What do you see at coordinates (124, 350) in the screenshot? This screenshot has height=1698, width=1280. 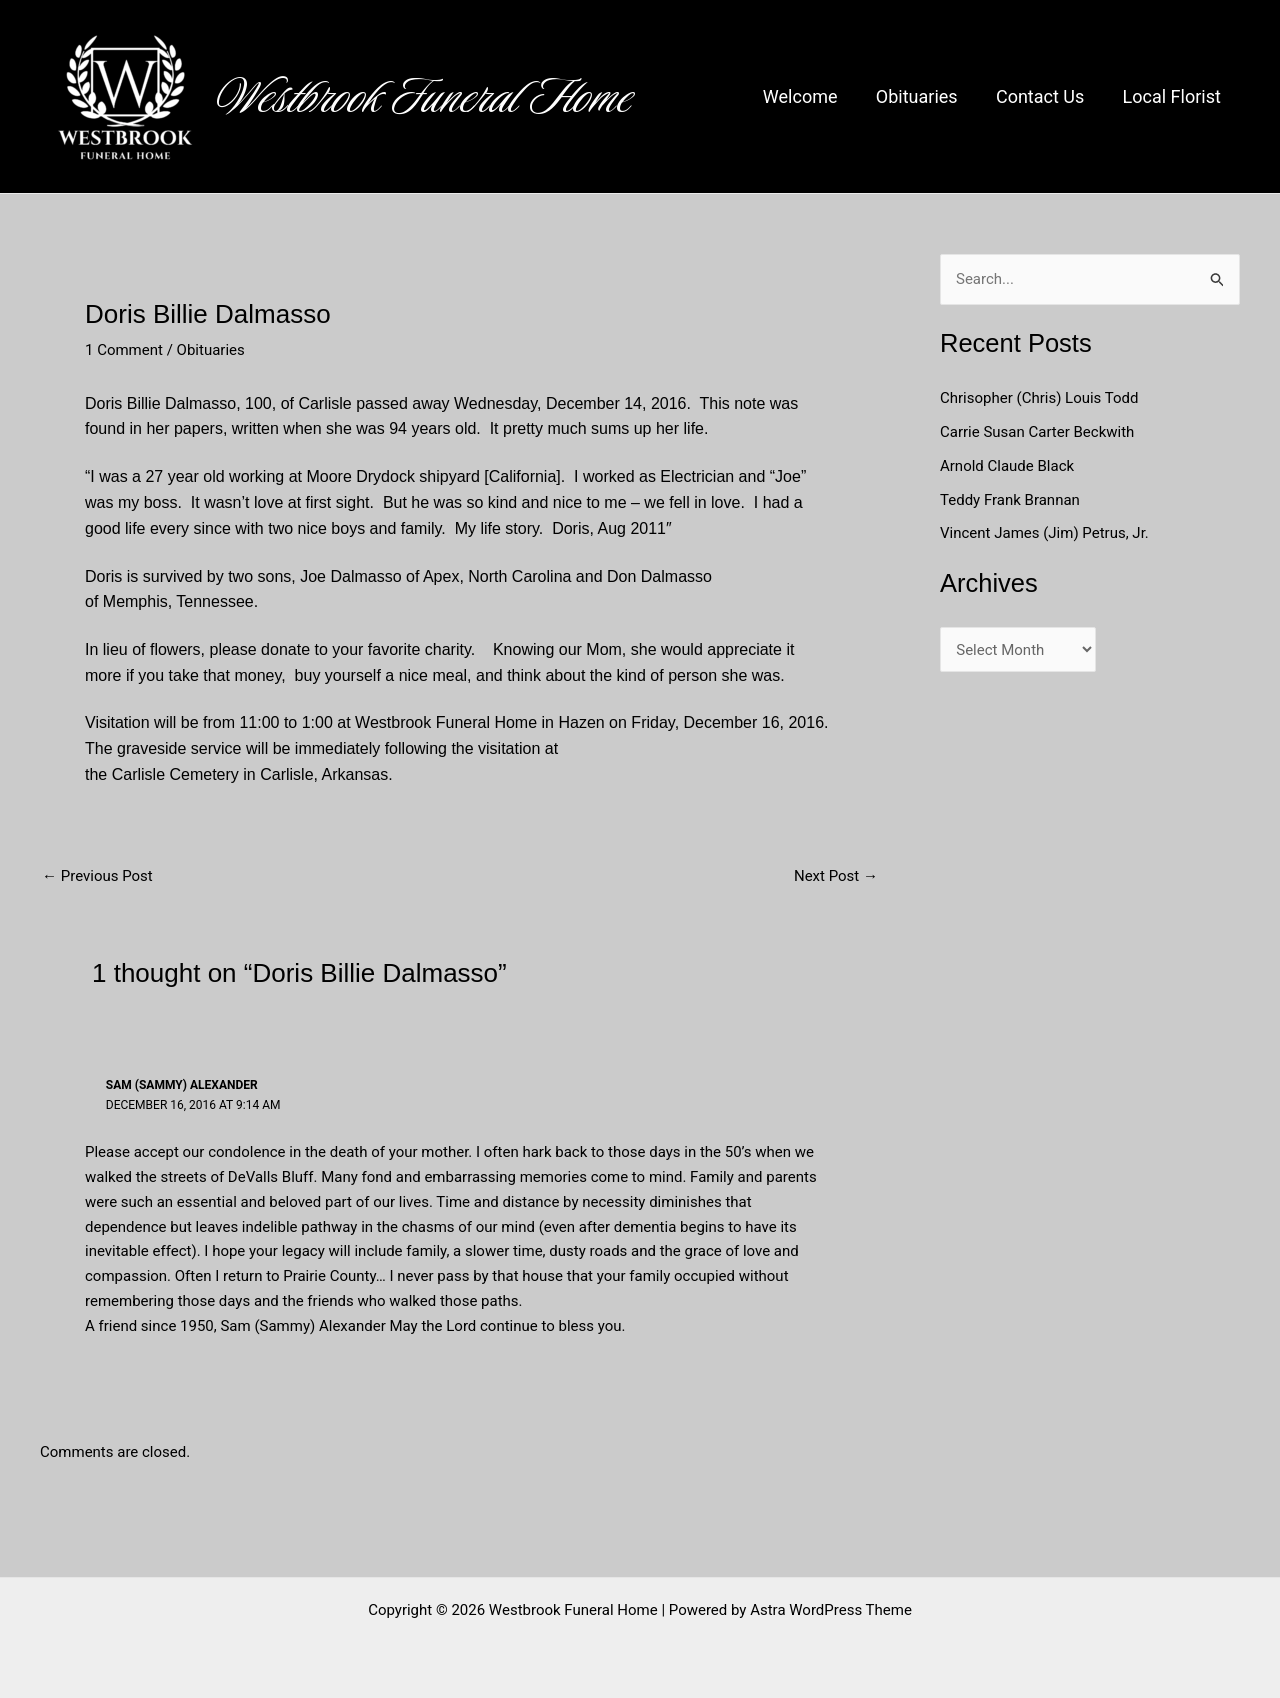 I see `1 Comment` at bounding box center [124, 350].